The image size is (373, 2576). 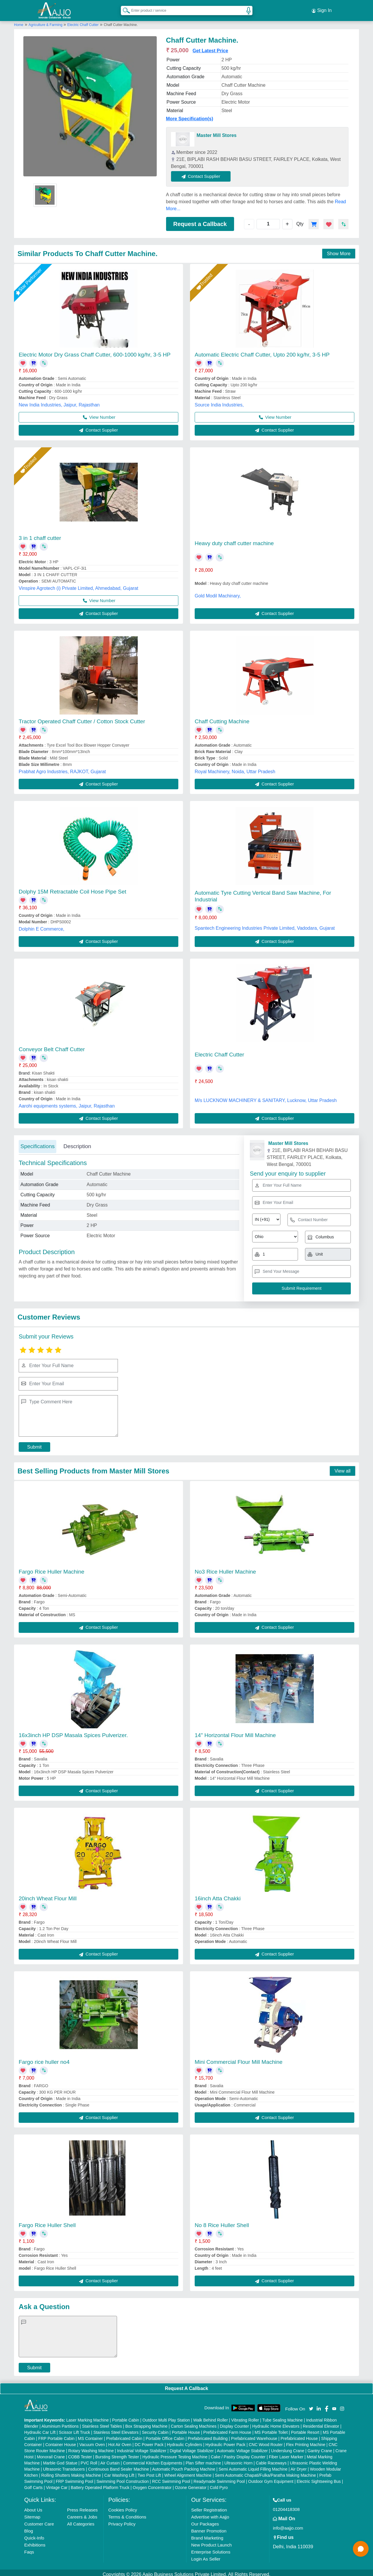 I want to click on Industrial Voltage Stabilizer, so click(x=141, y=2447).